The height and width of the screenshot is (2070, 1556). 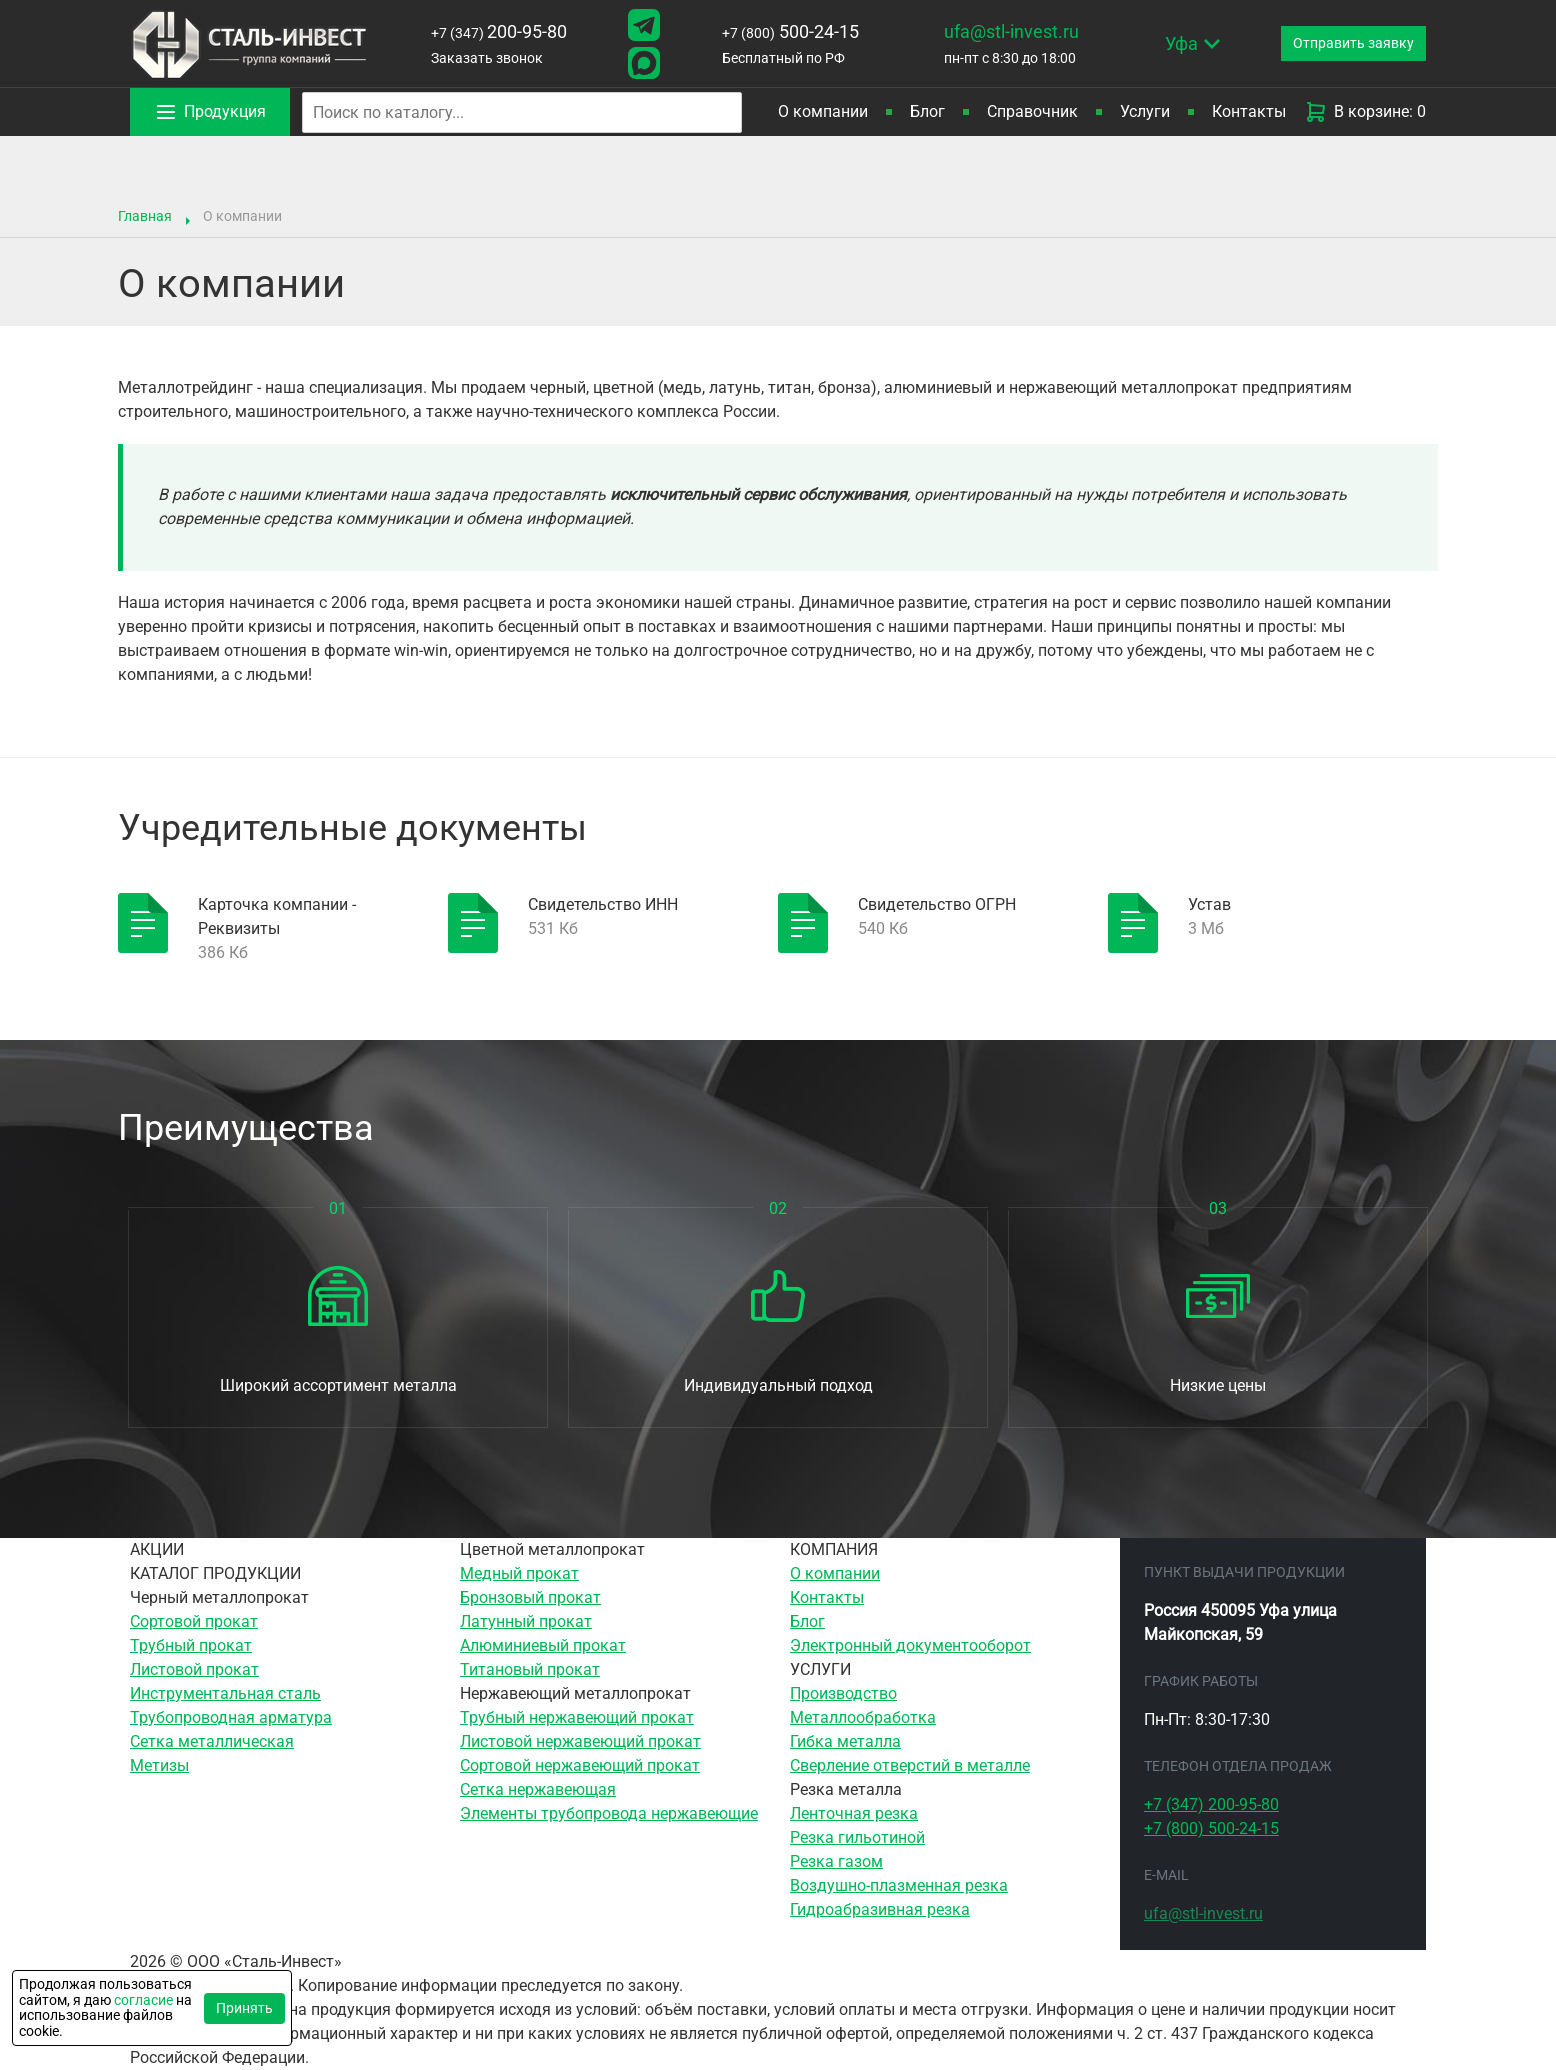 I want to click on Алюминиевый прокат, so click(x=543, y=1645).